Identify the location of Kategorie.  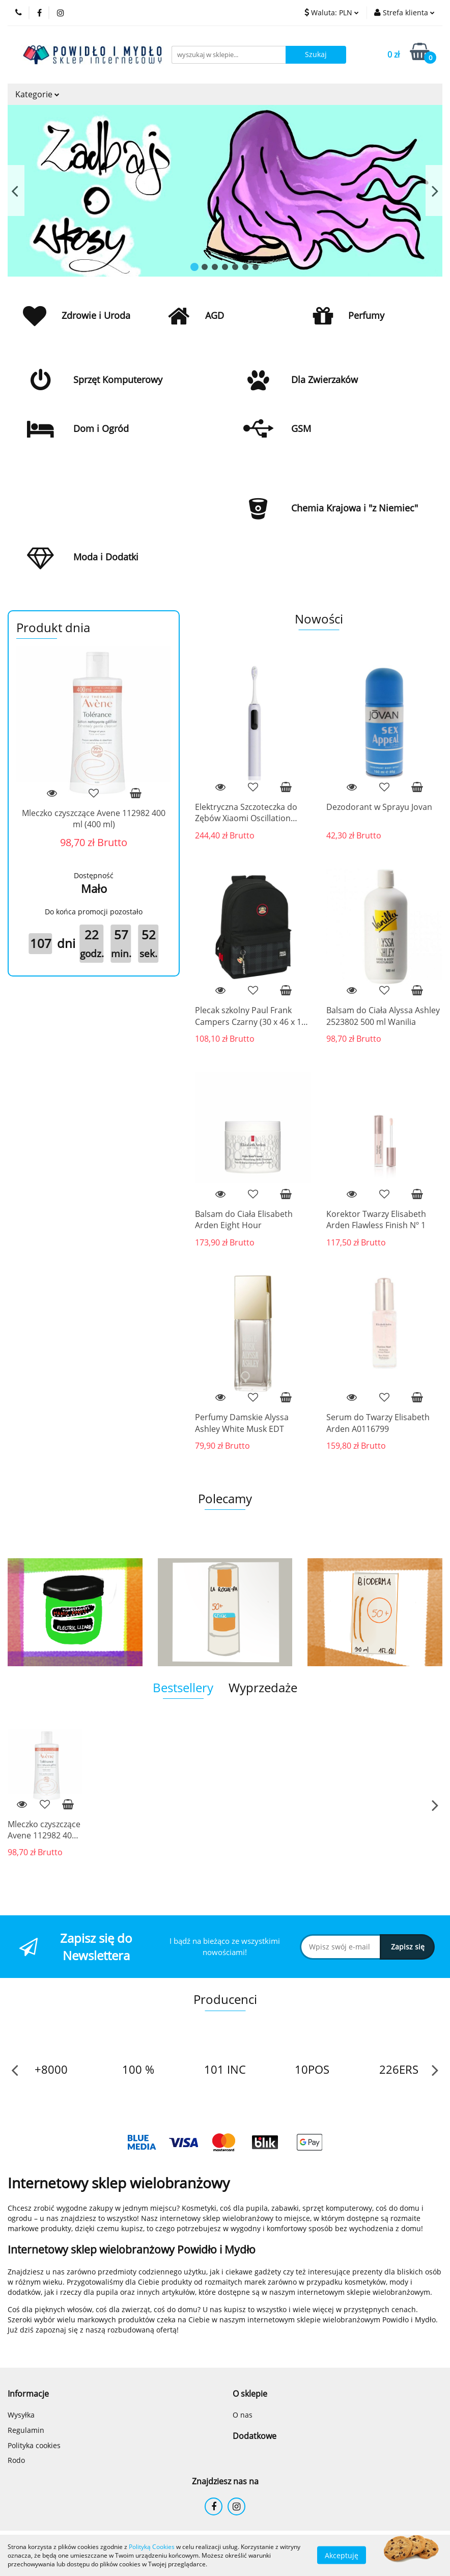
(37, 94).